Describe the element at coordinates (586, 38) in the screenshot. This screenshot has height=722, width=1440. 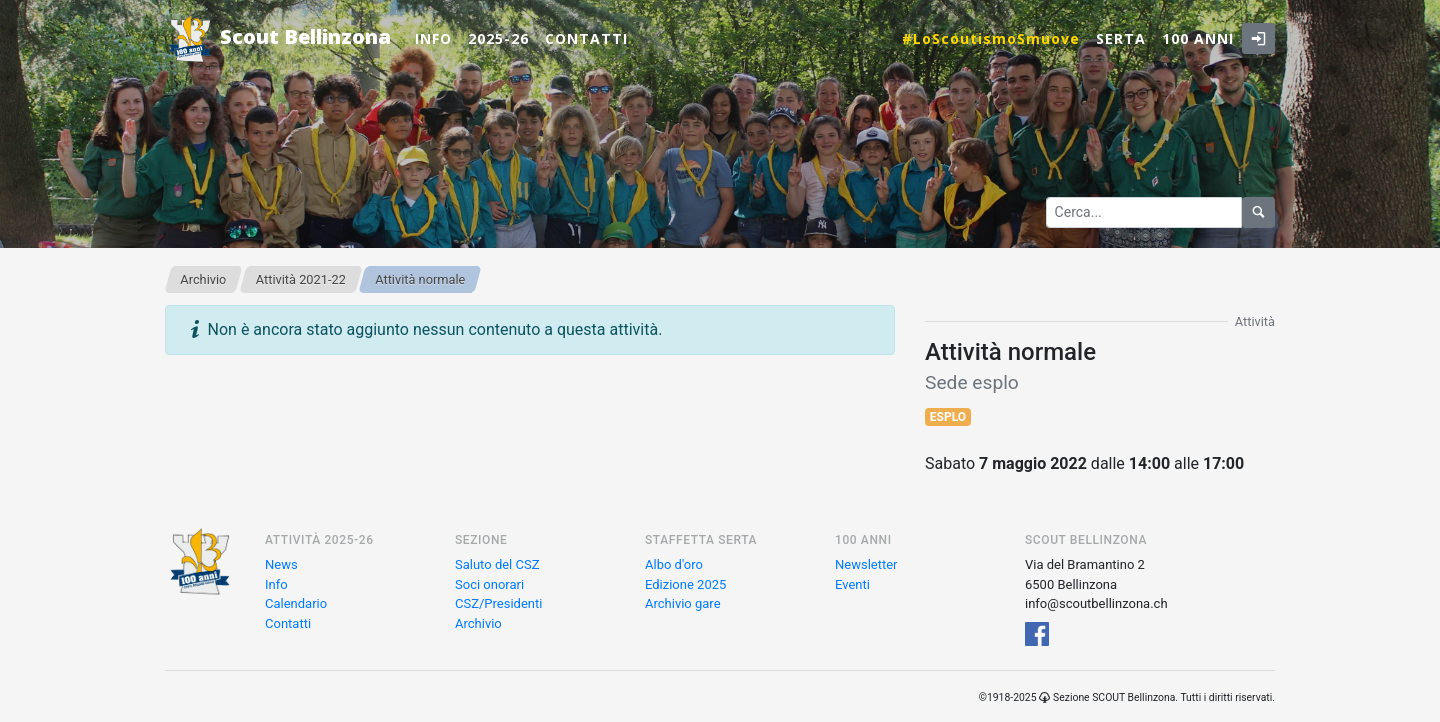
I see `Contatti` at that location.